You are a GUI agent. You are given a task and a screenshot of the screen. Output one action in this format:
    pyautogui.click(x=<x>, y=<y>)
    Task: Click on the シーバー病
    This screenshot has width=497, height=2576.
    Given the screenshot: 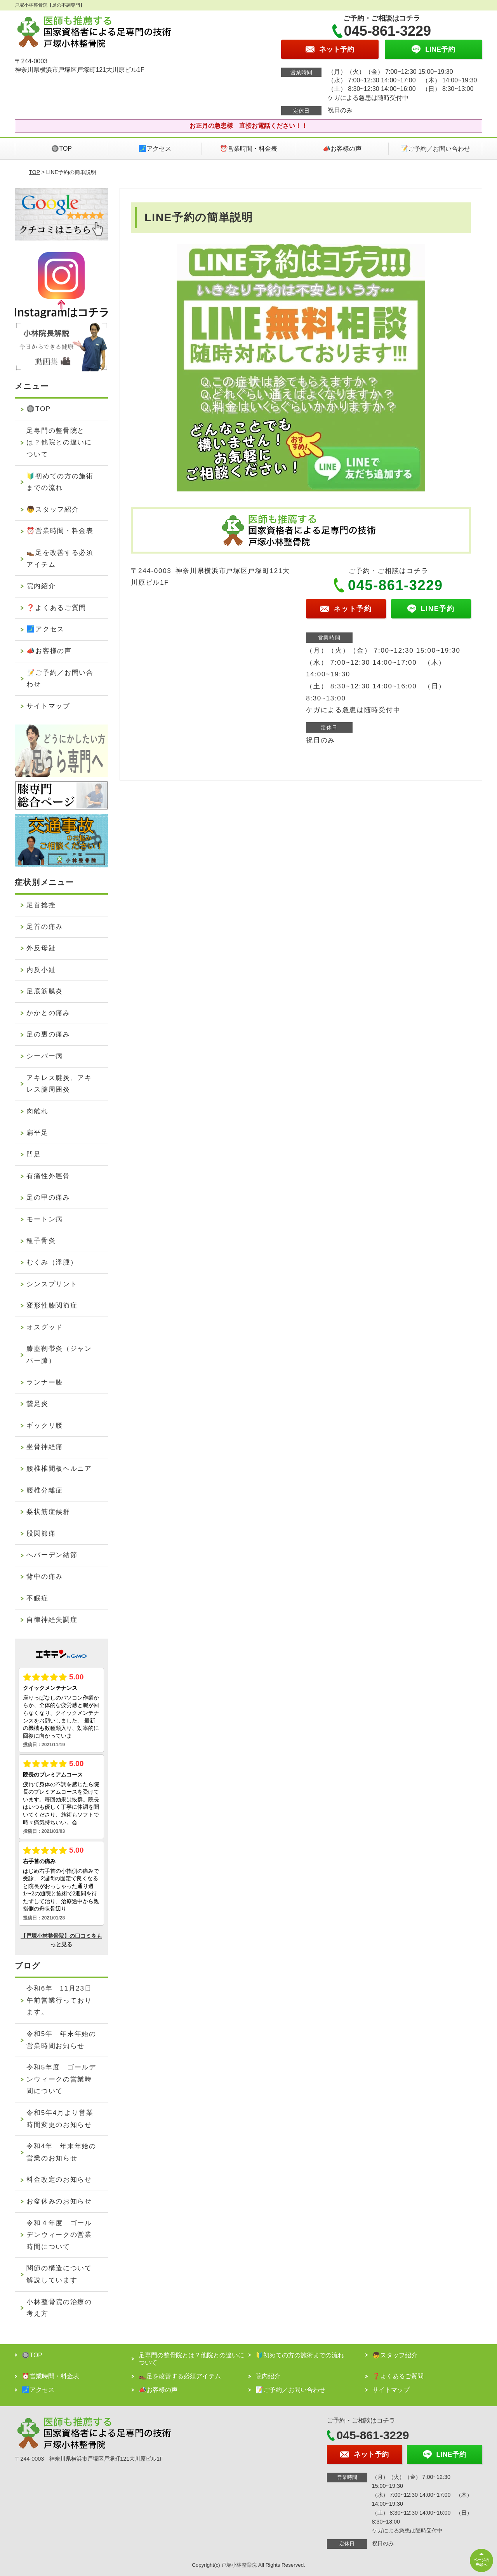 What is the action you would take?
    pyautogui.click(x=44, y=1056)
    